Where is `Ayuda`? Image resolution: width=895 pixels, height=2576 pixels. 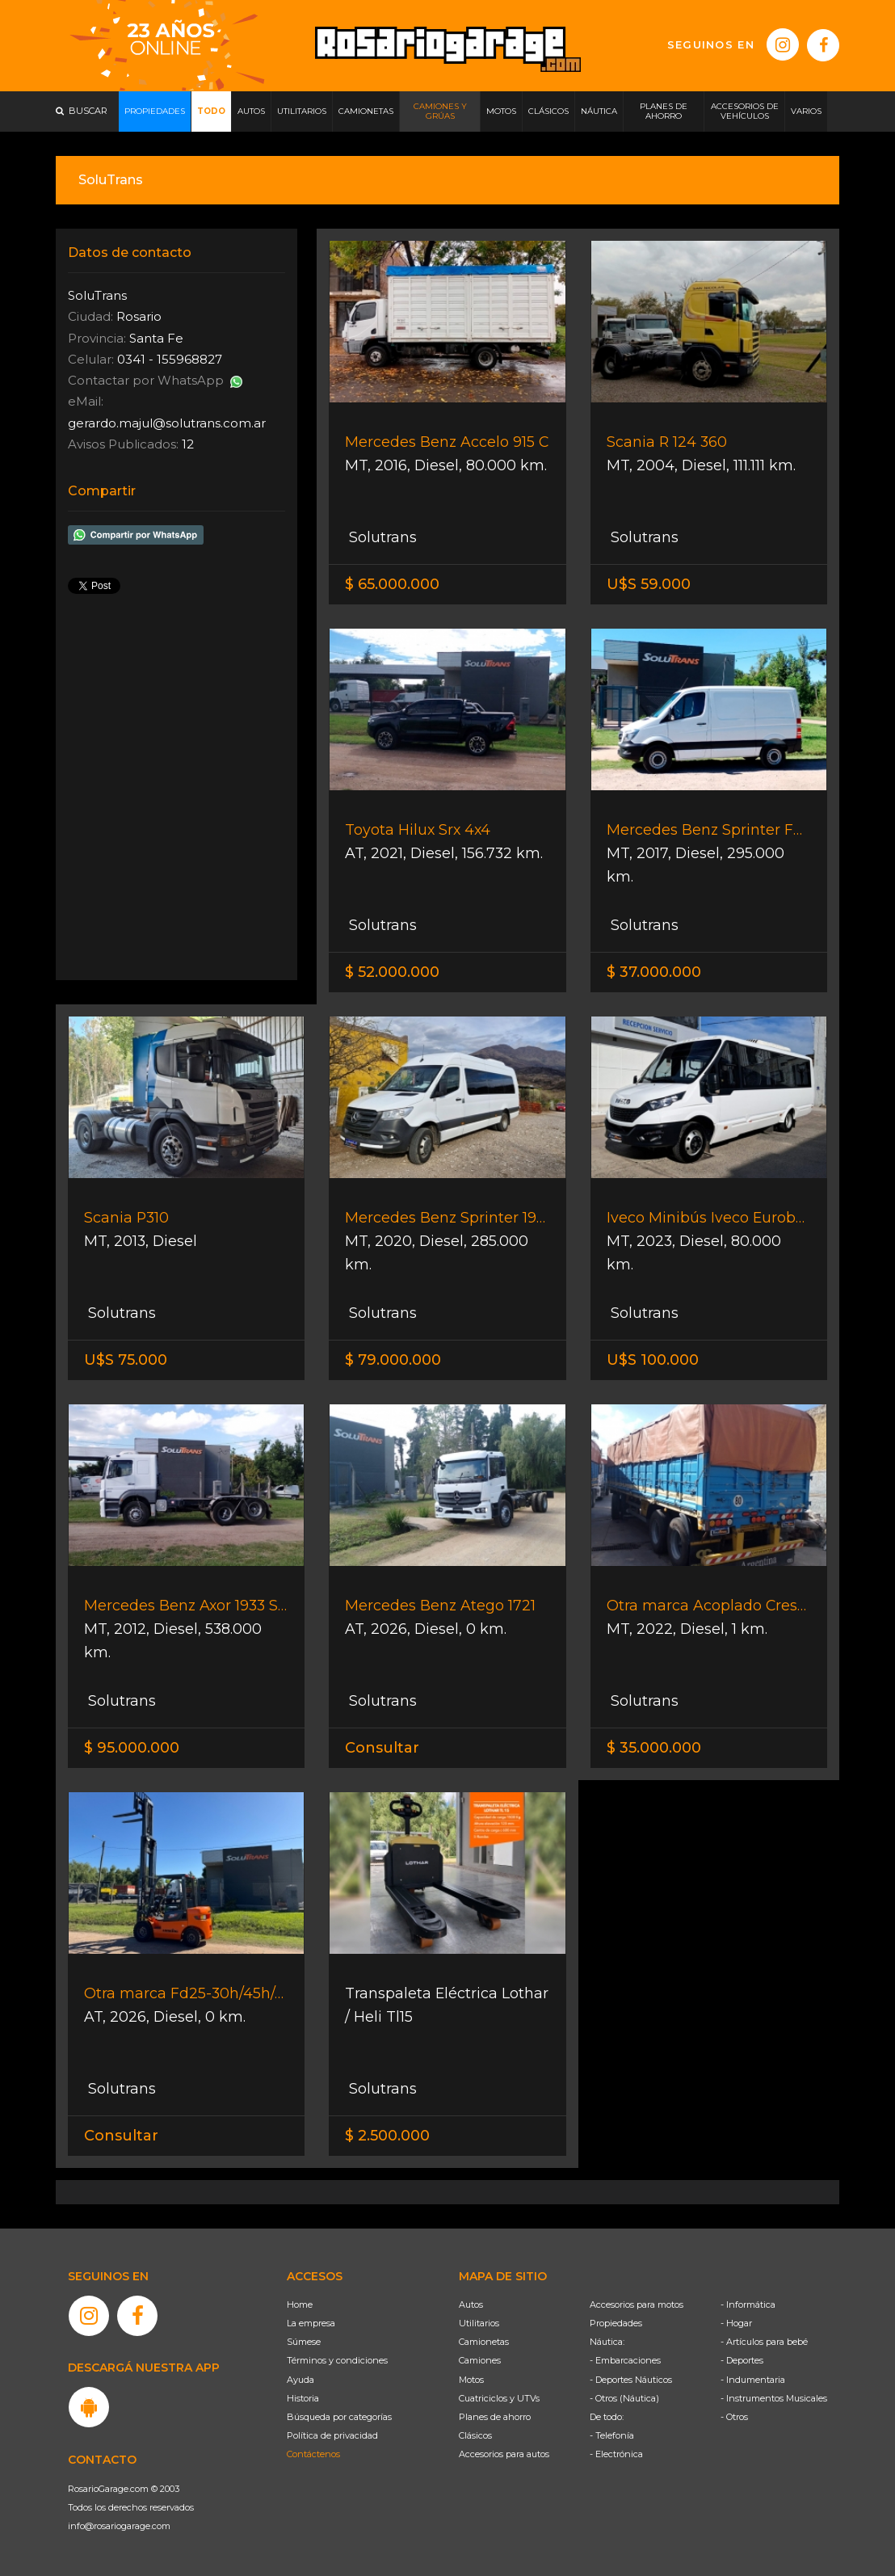
Ayuda is located at coordinates (300, 2379).